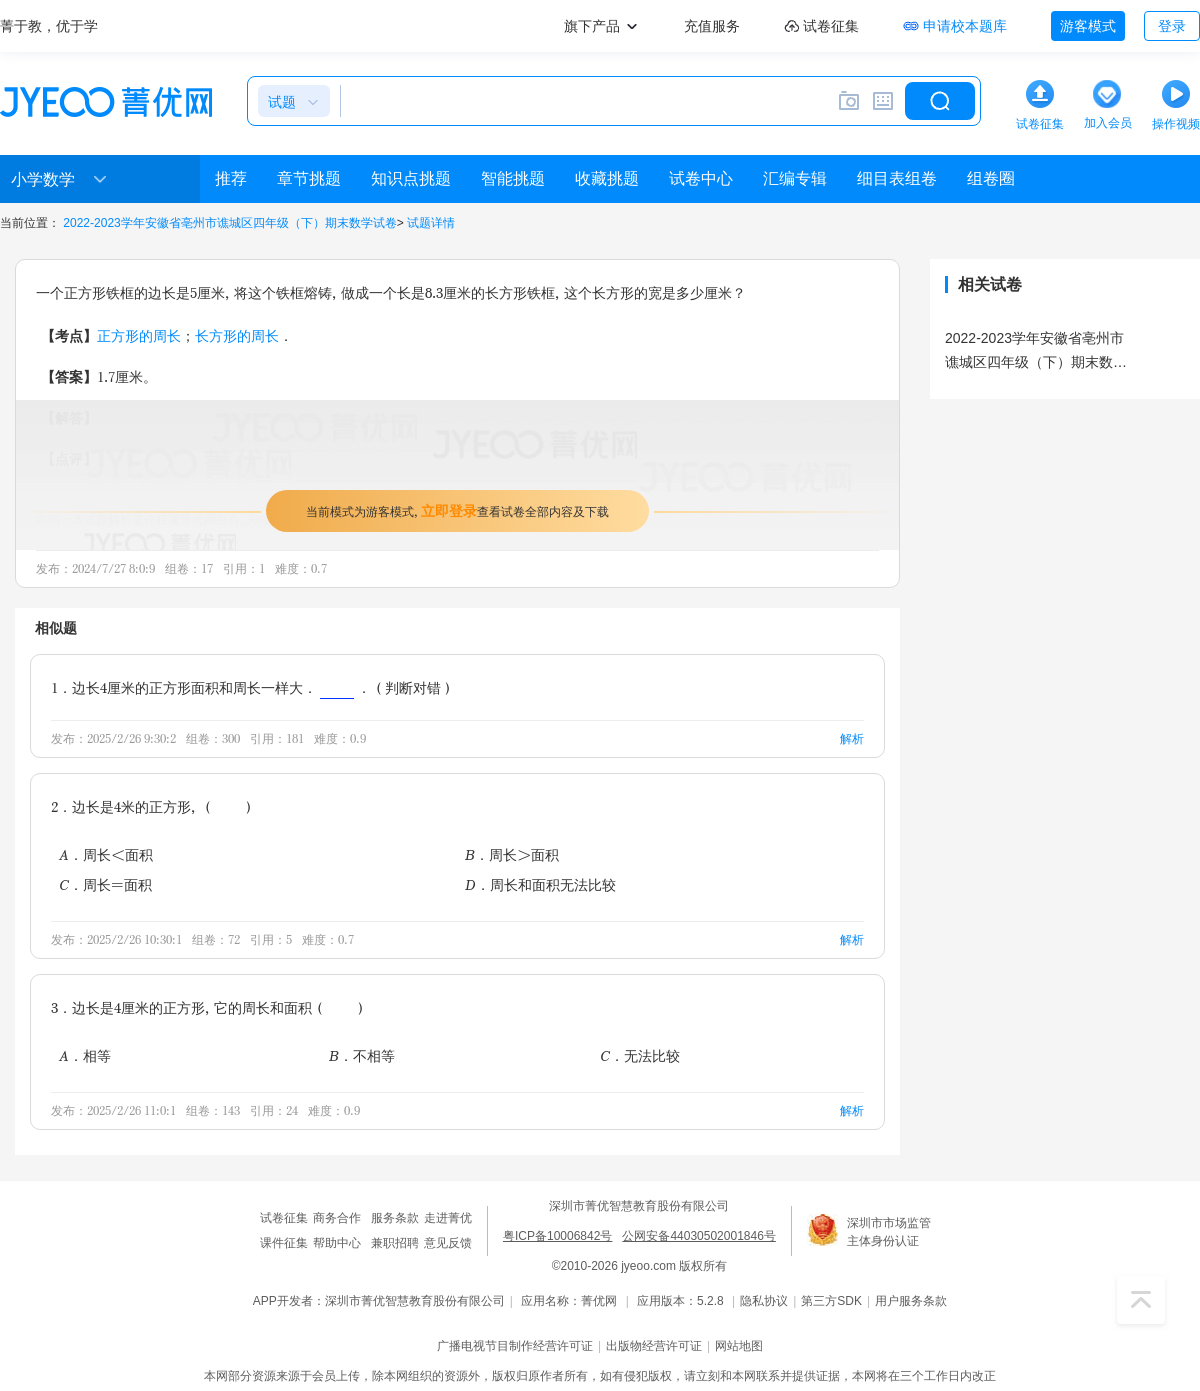  Describe the element at coordinates (231, 178) in the screenshot. I see `推荐` at that location.